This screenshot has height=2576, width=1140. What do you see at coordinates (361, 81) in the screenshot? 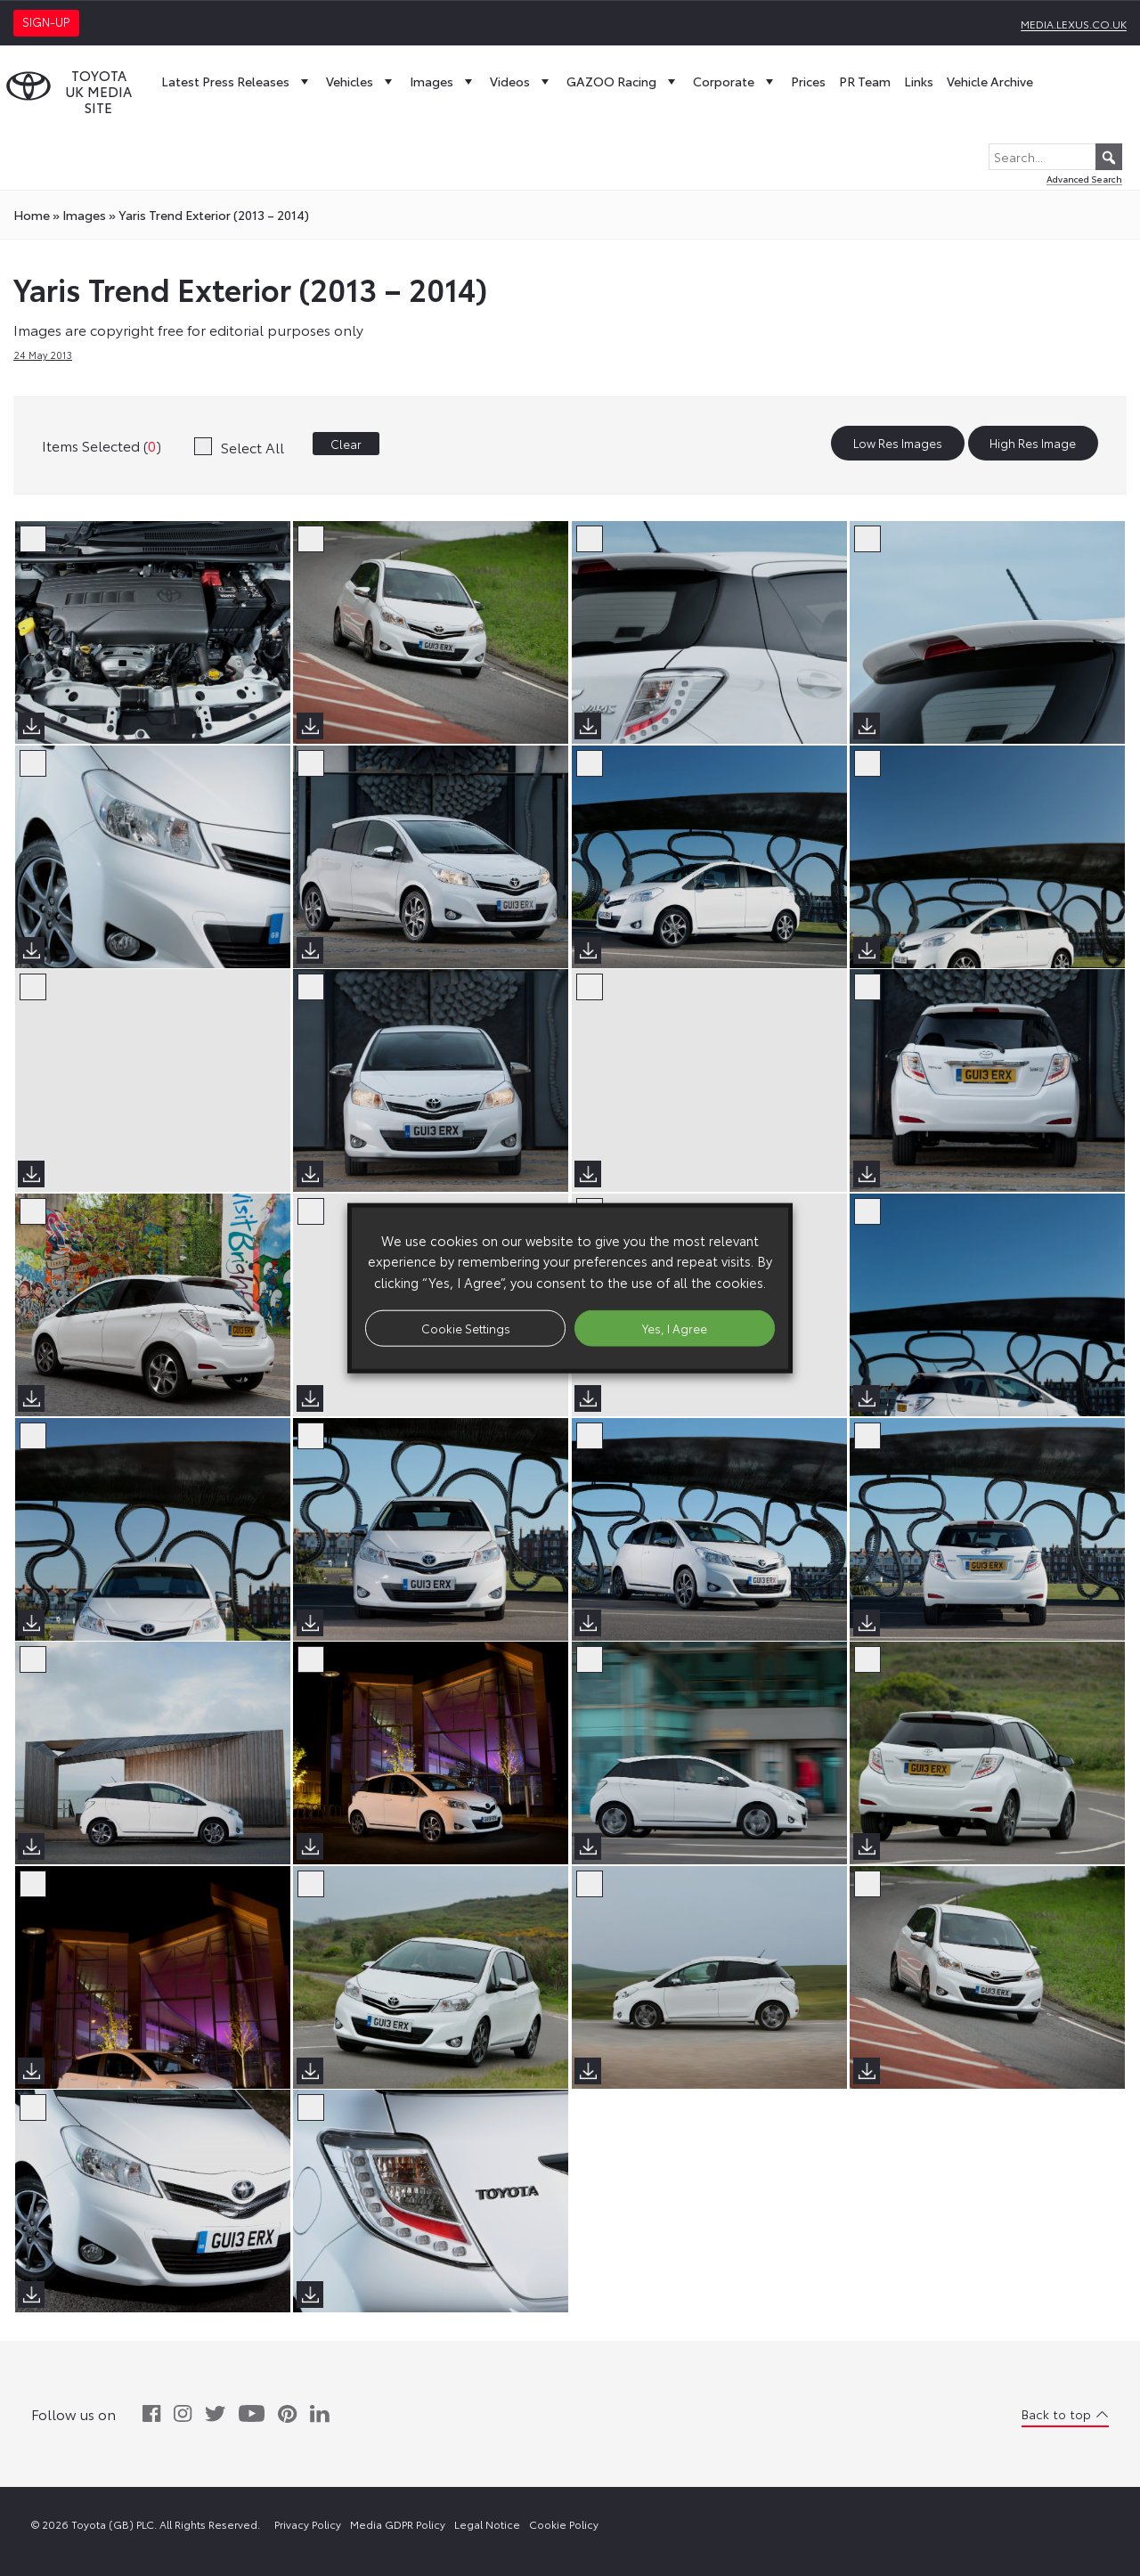
I see `Vehicles` at bounding box center [361, 81].